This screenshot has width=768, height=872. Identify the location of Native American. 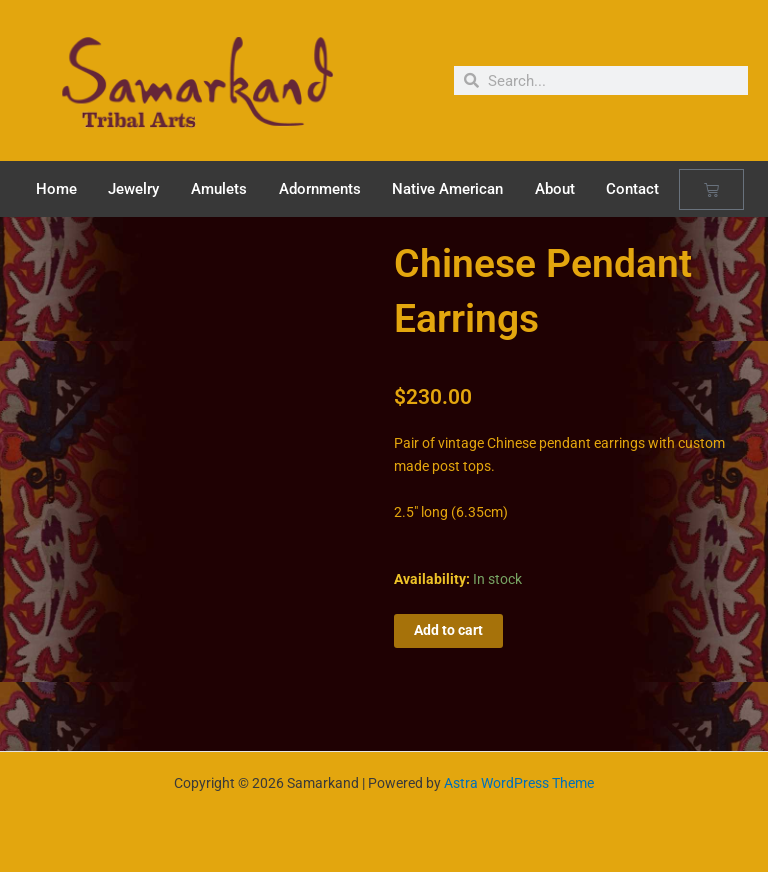
(447, 189).